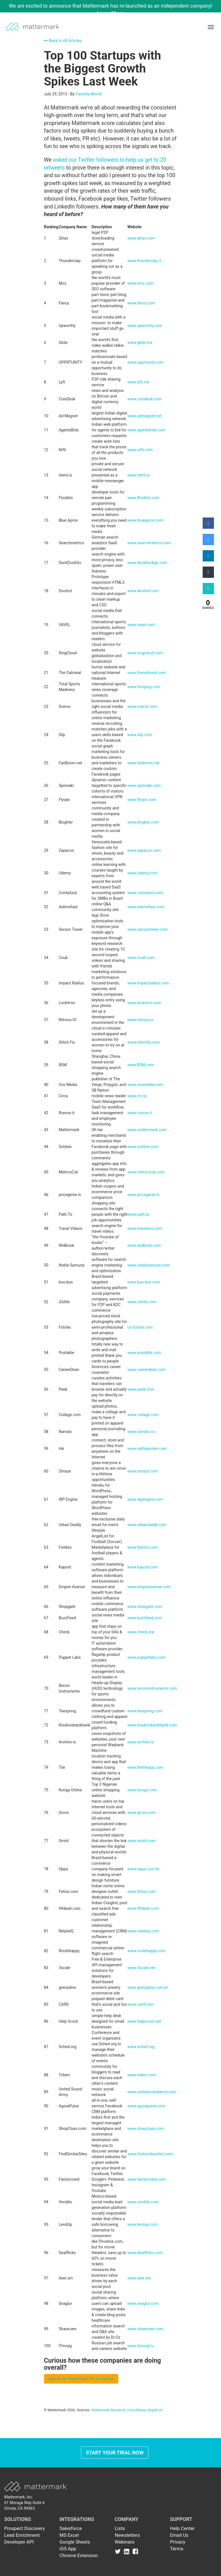 The width and height of the screenshot is (221, 2576). What do you see at coordinates (143, 822) in the screenshot?
I see `www.blogher.com` at bounding box center [143, 822].